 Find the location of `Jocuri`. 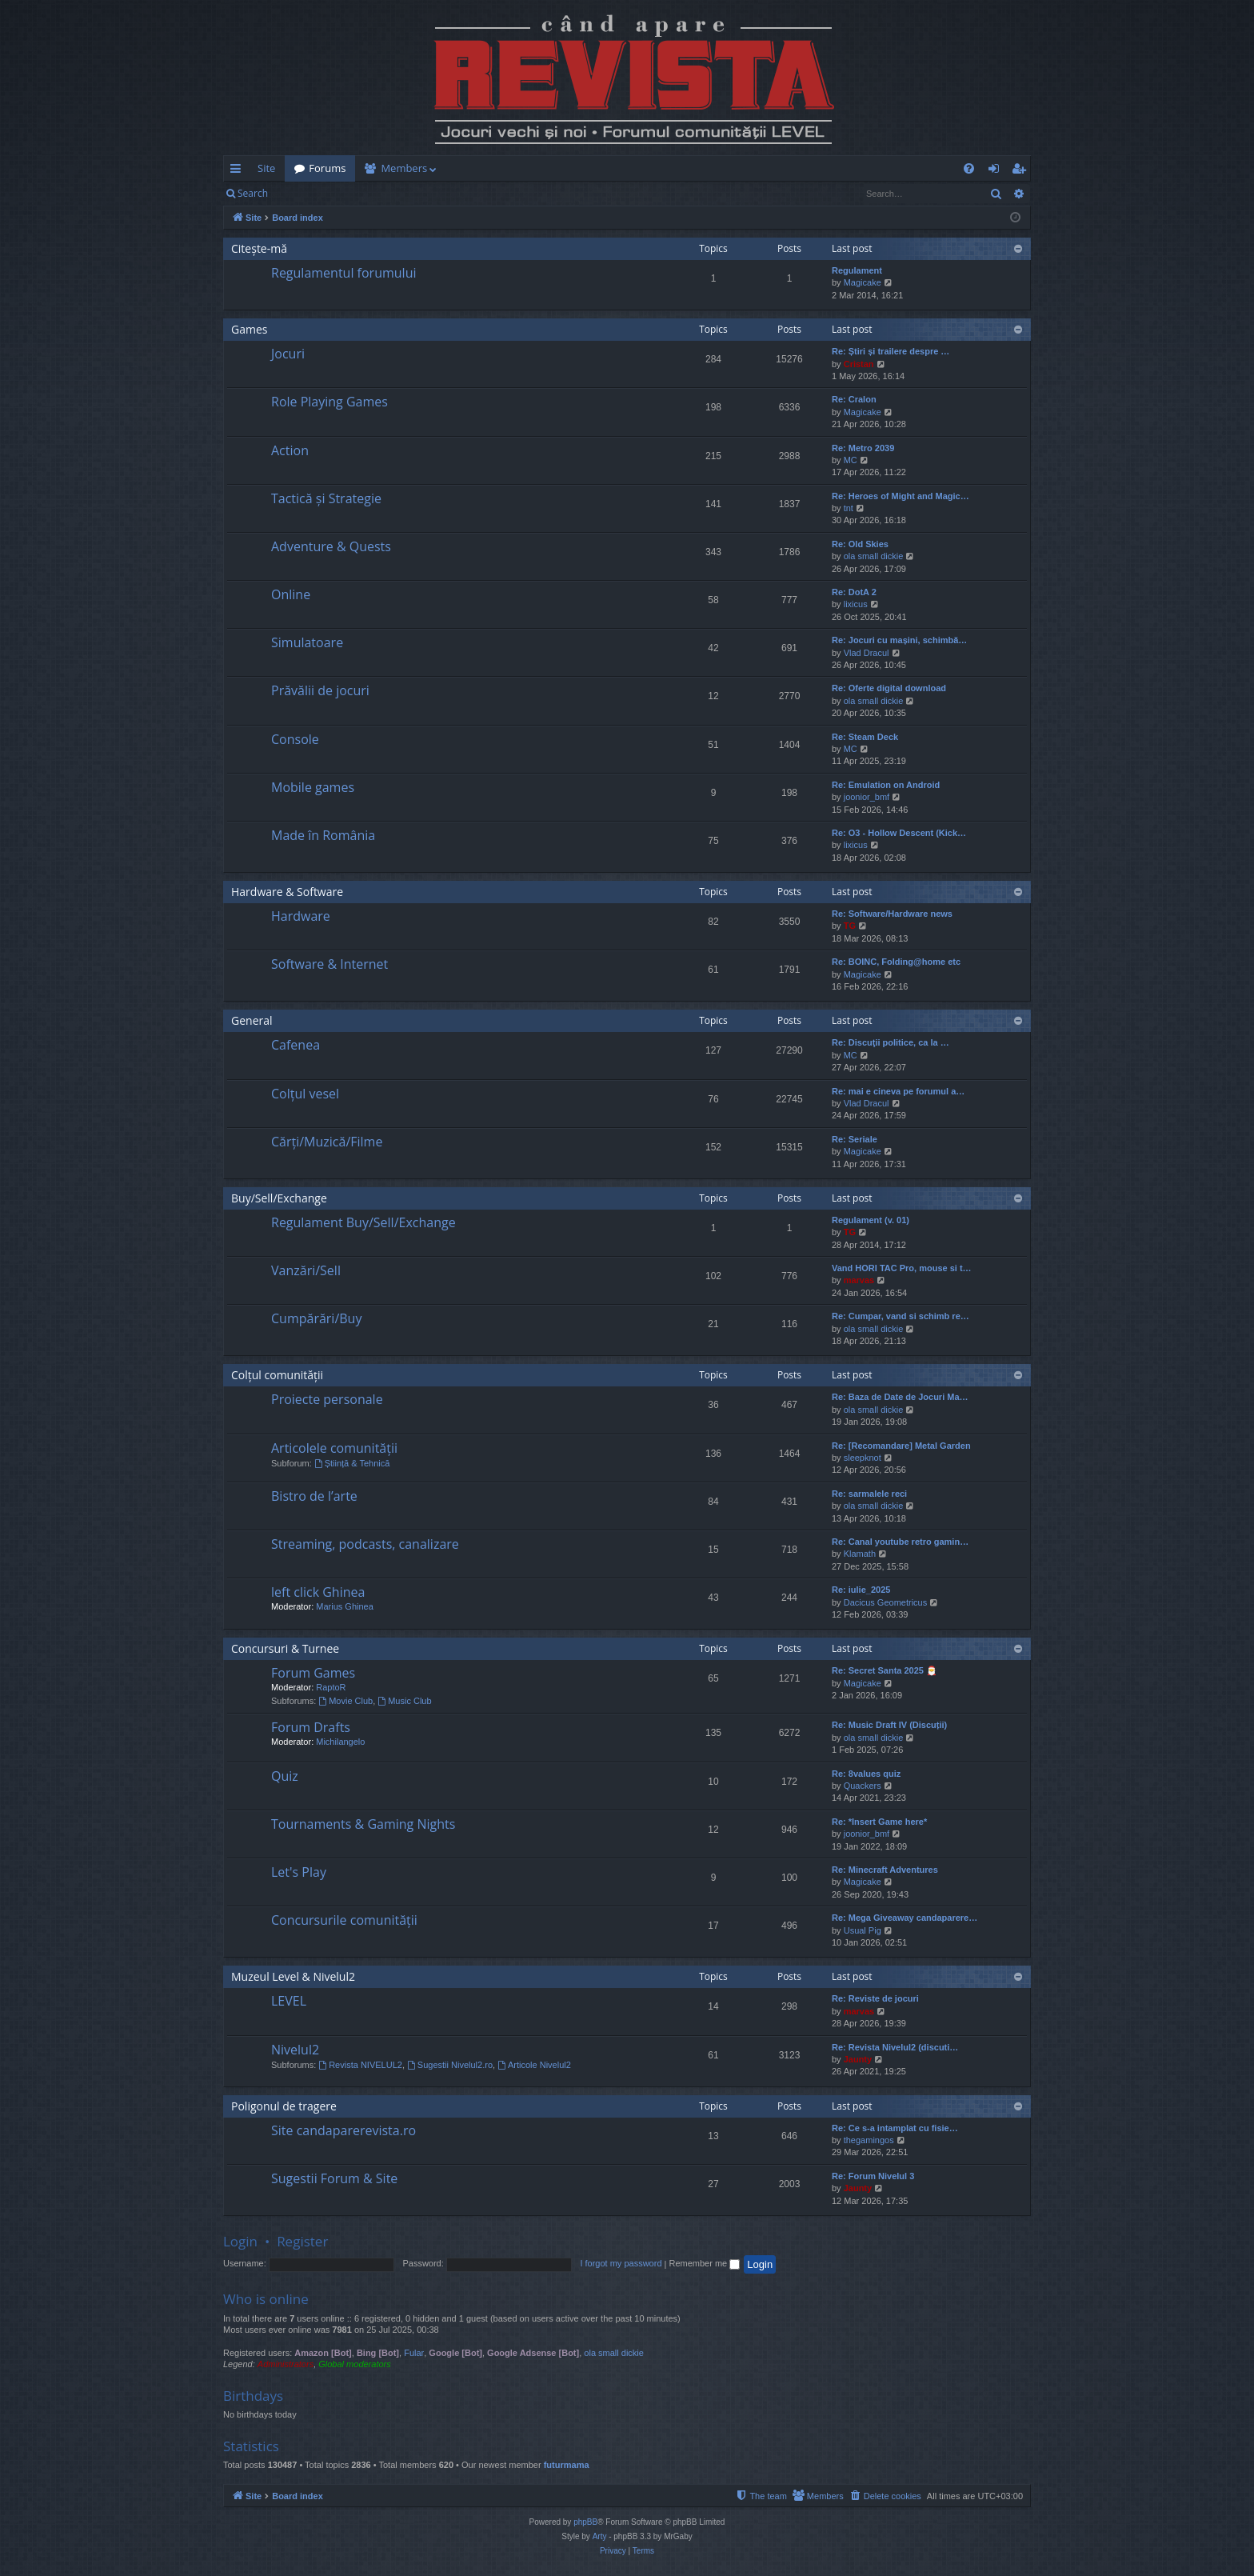

Jocuri is located at coordinates (288, 353).